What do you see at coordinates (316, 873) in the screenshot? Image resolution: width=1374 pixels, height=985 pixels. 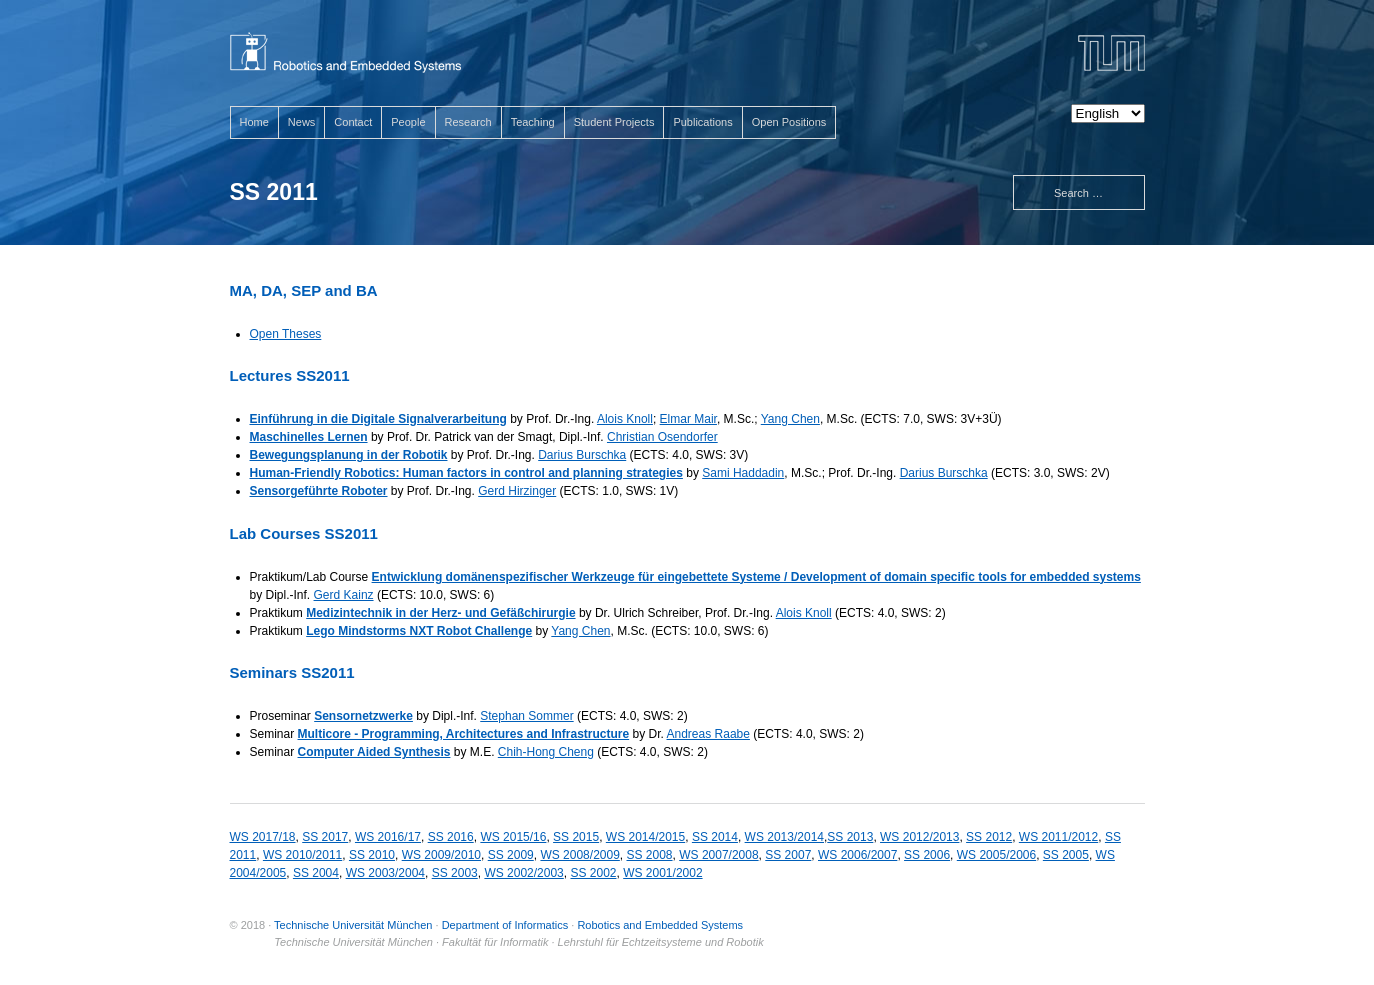 I see `SS 2004` at bounding box center [316, 873].